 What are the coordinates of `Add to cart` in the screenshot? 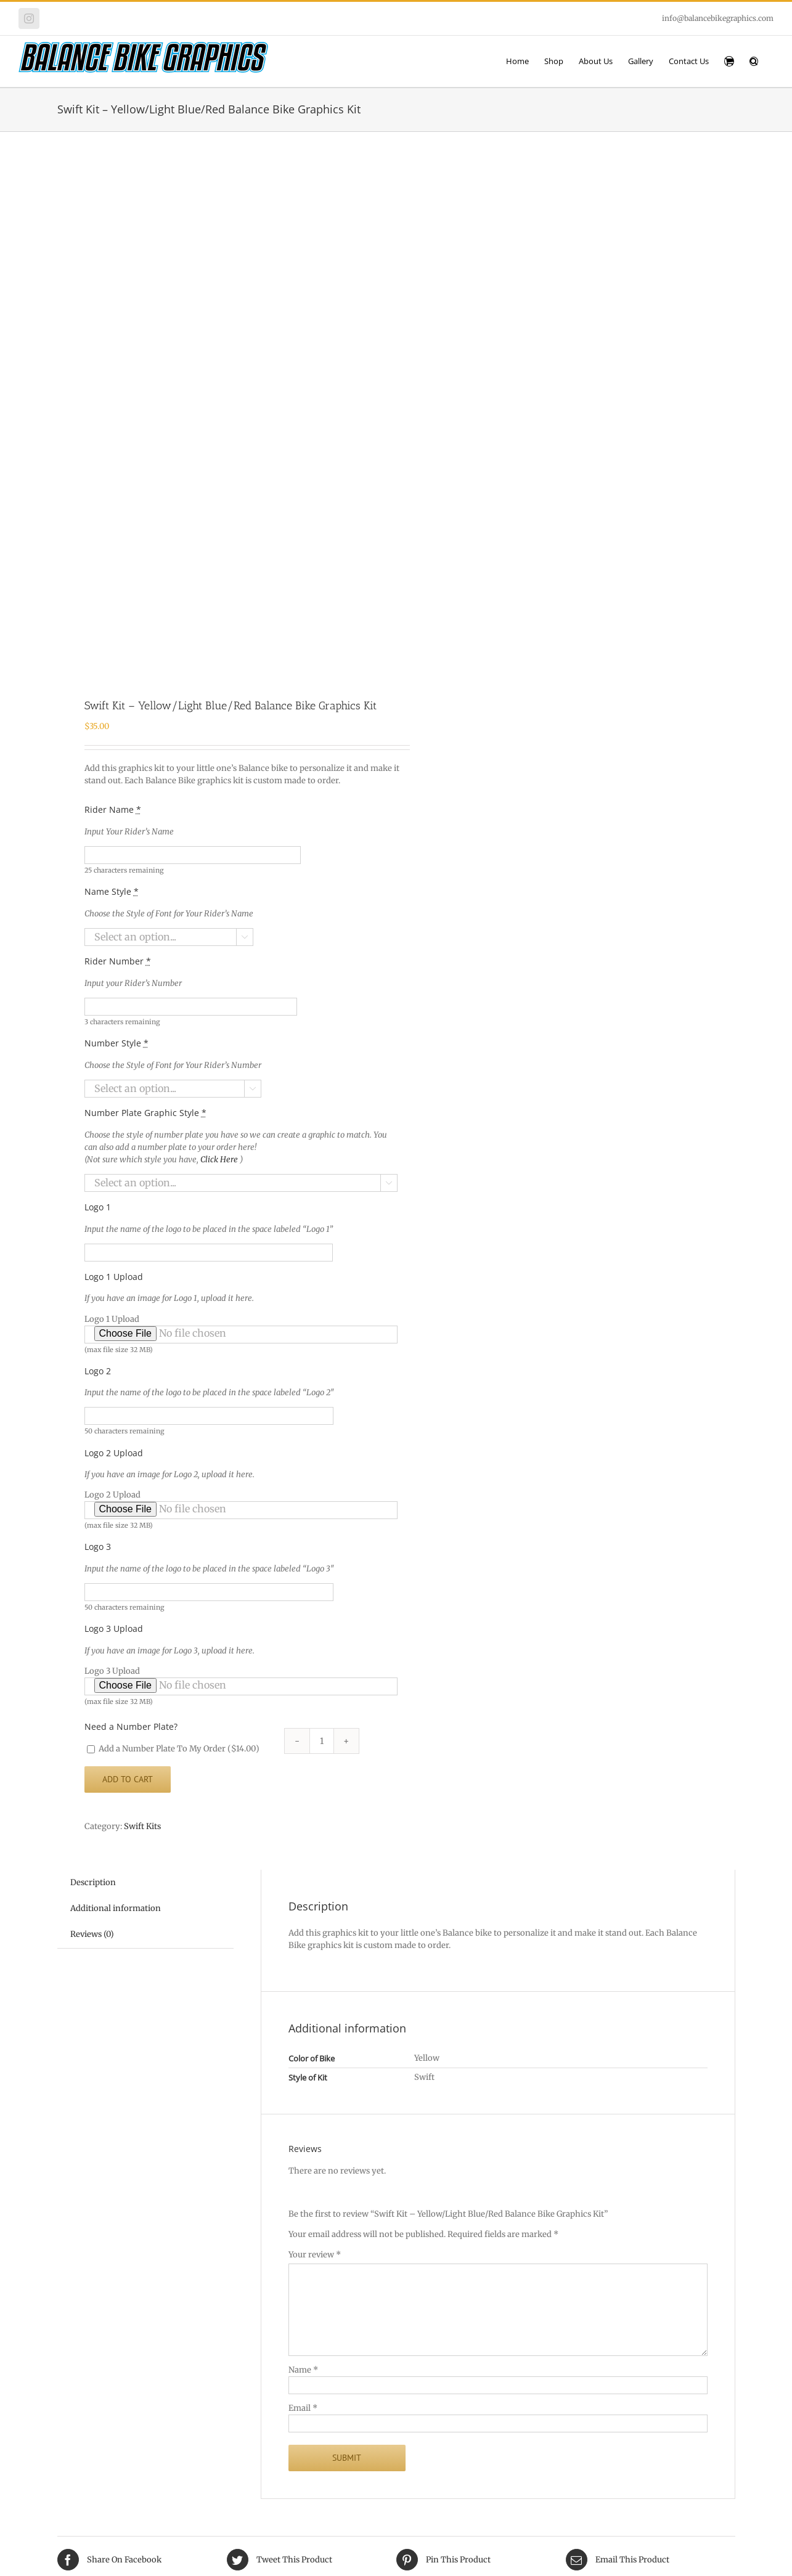 It's located at (127, 1779).